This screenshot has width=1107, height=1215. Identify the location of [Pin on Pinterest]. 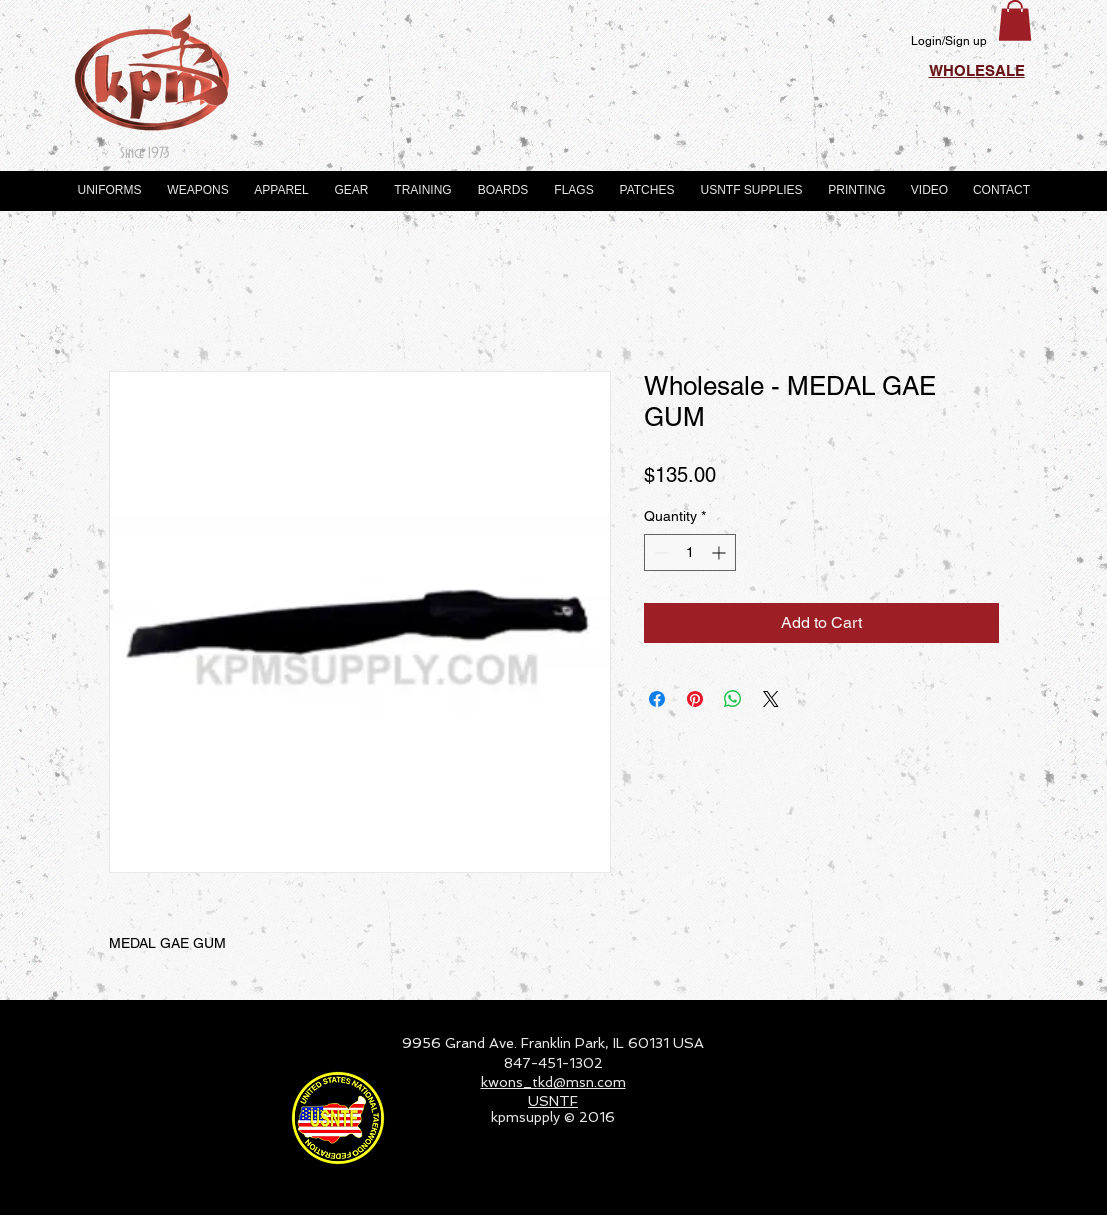
(695, 699).